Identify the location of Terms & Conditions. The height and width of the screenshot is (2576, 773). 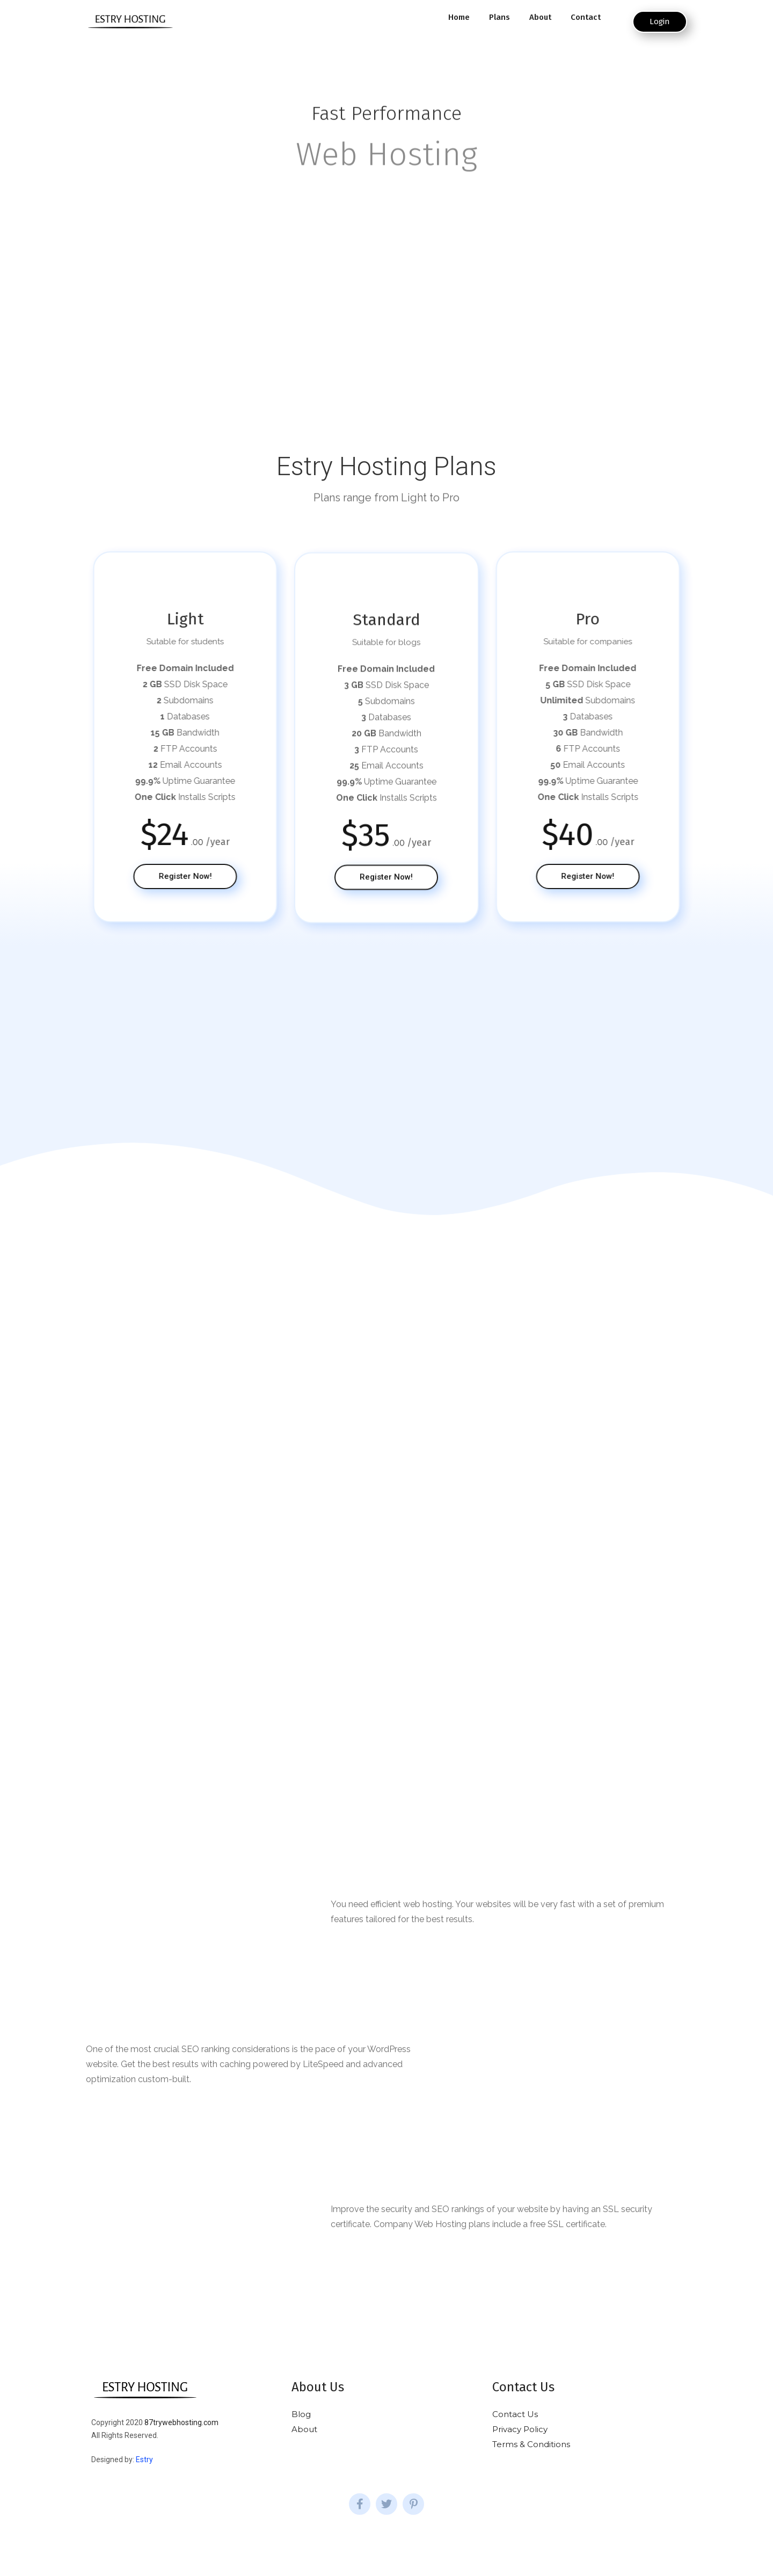
(531, 2444).